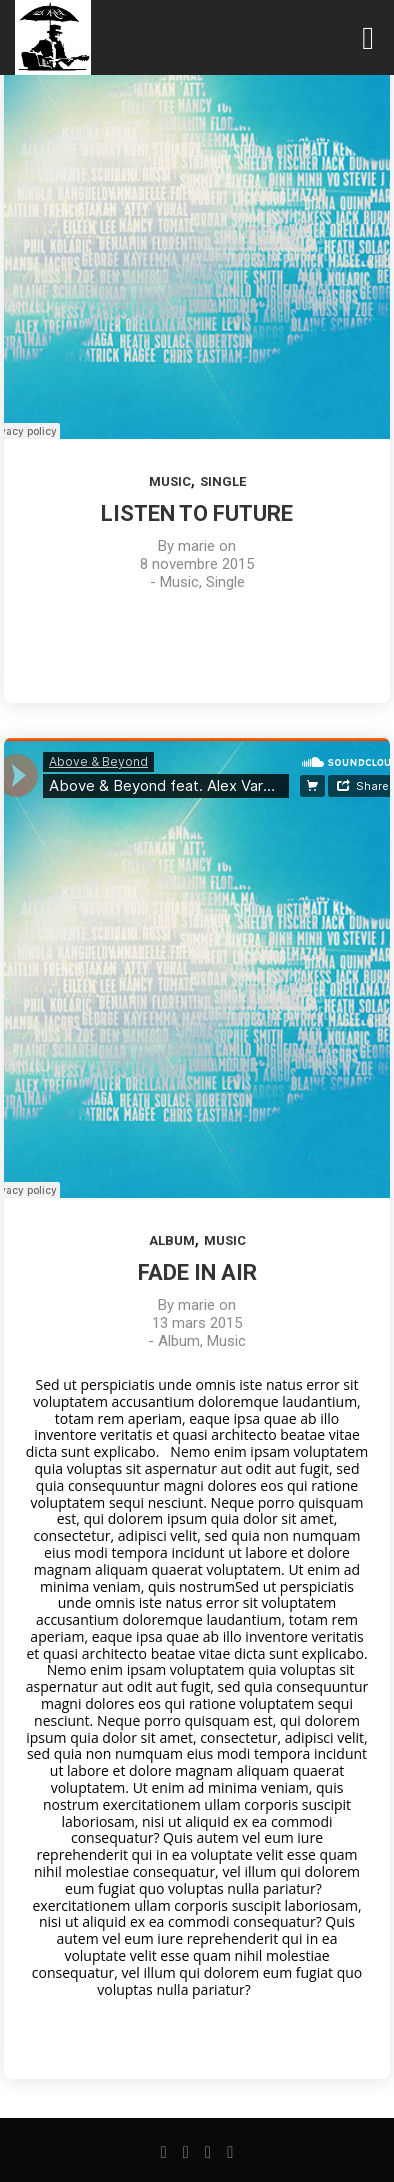 The image size is (394, 2182). Describe the element at coordinates (196, 546) in the screenshot. I see `marie` at that location.